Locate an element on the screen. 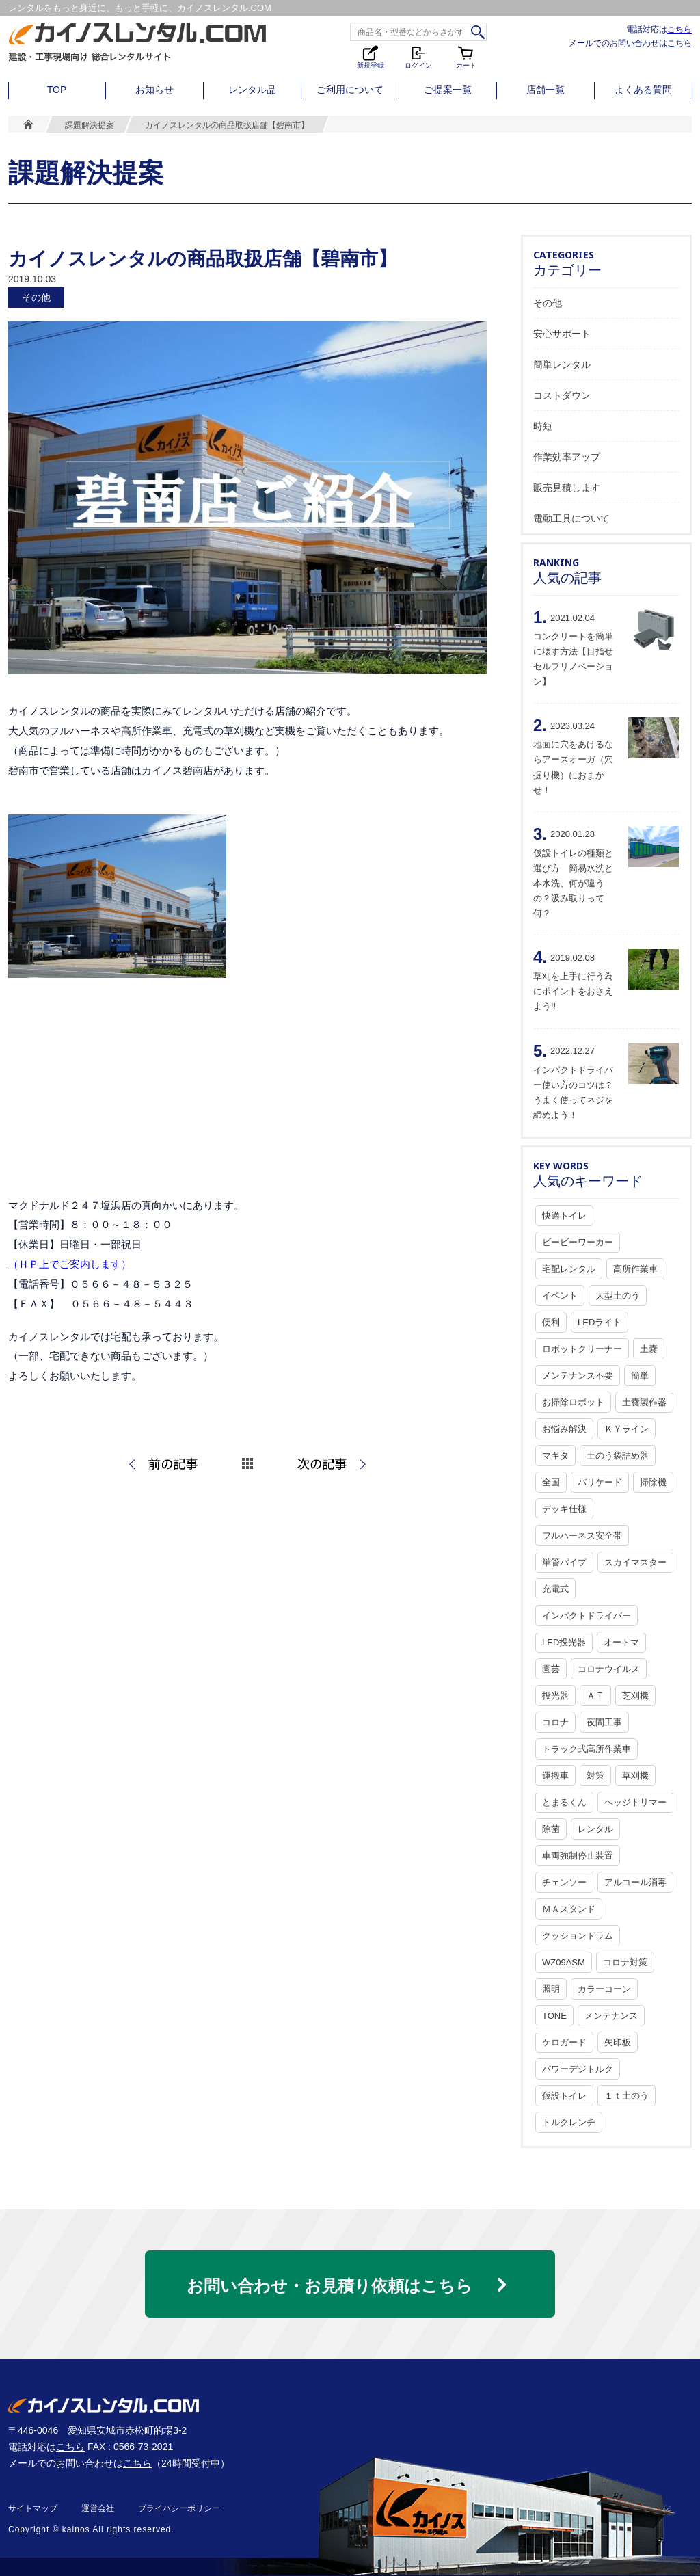 The width and height of the screenshot is (700, 2576). コロナ is located at coordinates (555, 1722).